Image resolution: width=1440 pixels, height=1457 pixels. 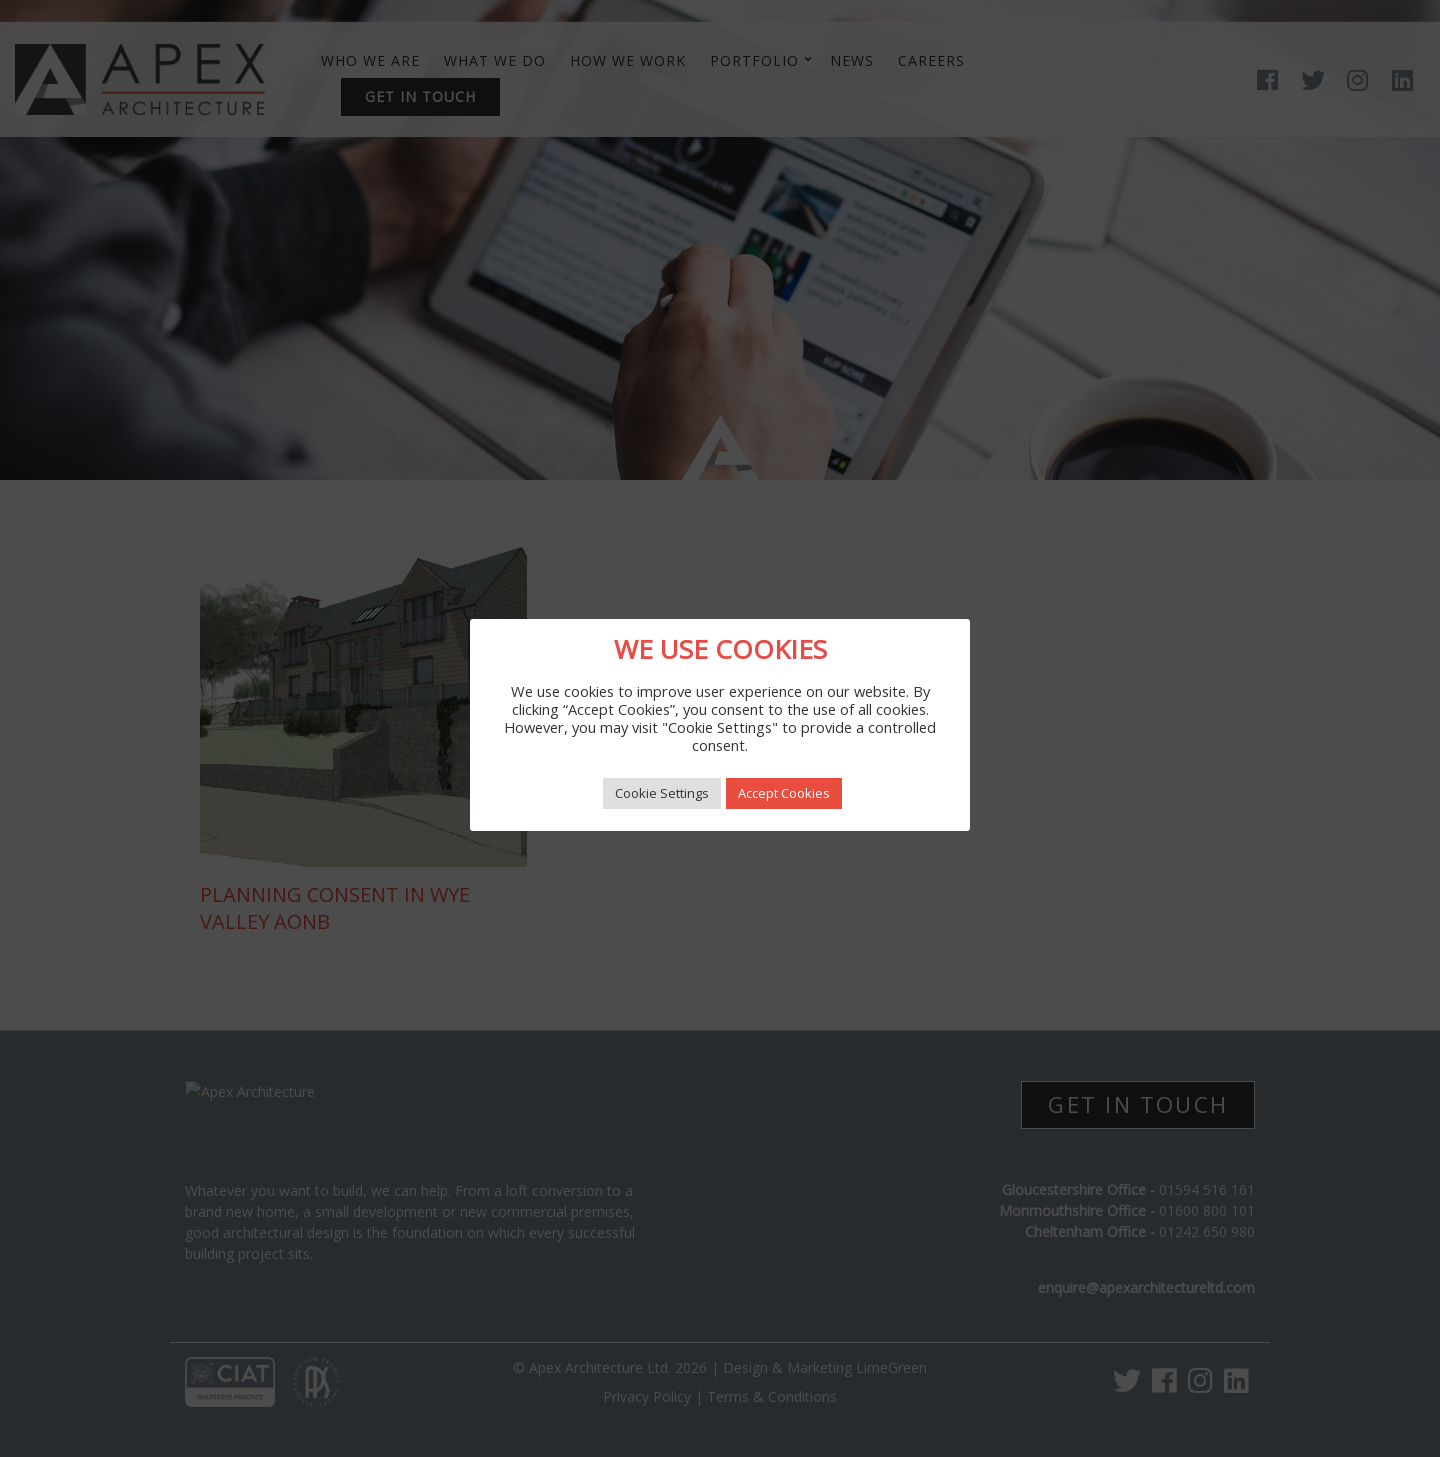 What do you see at coordinates (784, 793) in the screenshot?
I see `Accept Cookies [button]` at bounding box center [784, 793].